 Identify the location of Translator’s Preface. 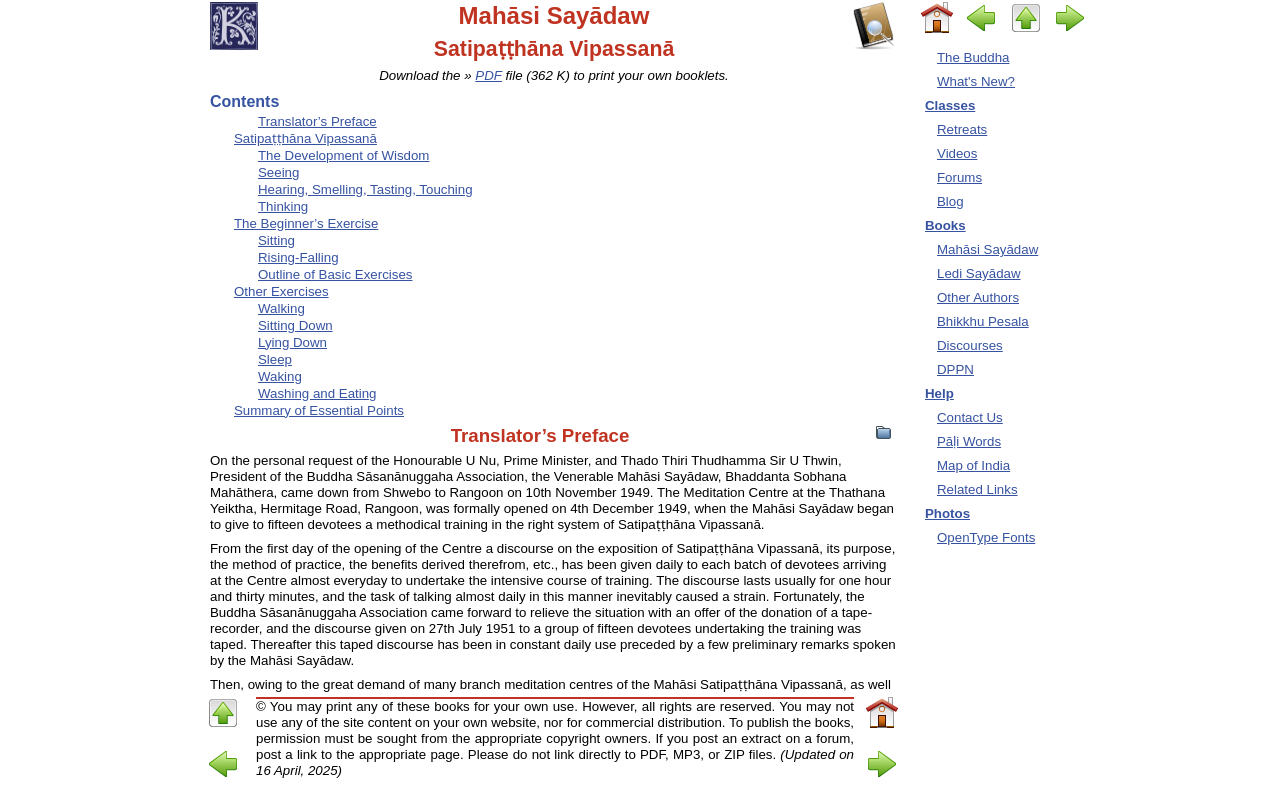
(317, 121).